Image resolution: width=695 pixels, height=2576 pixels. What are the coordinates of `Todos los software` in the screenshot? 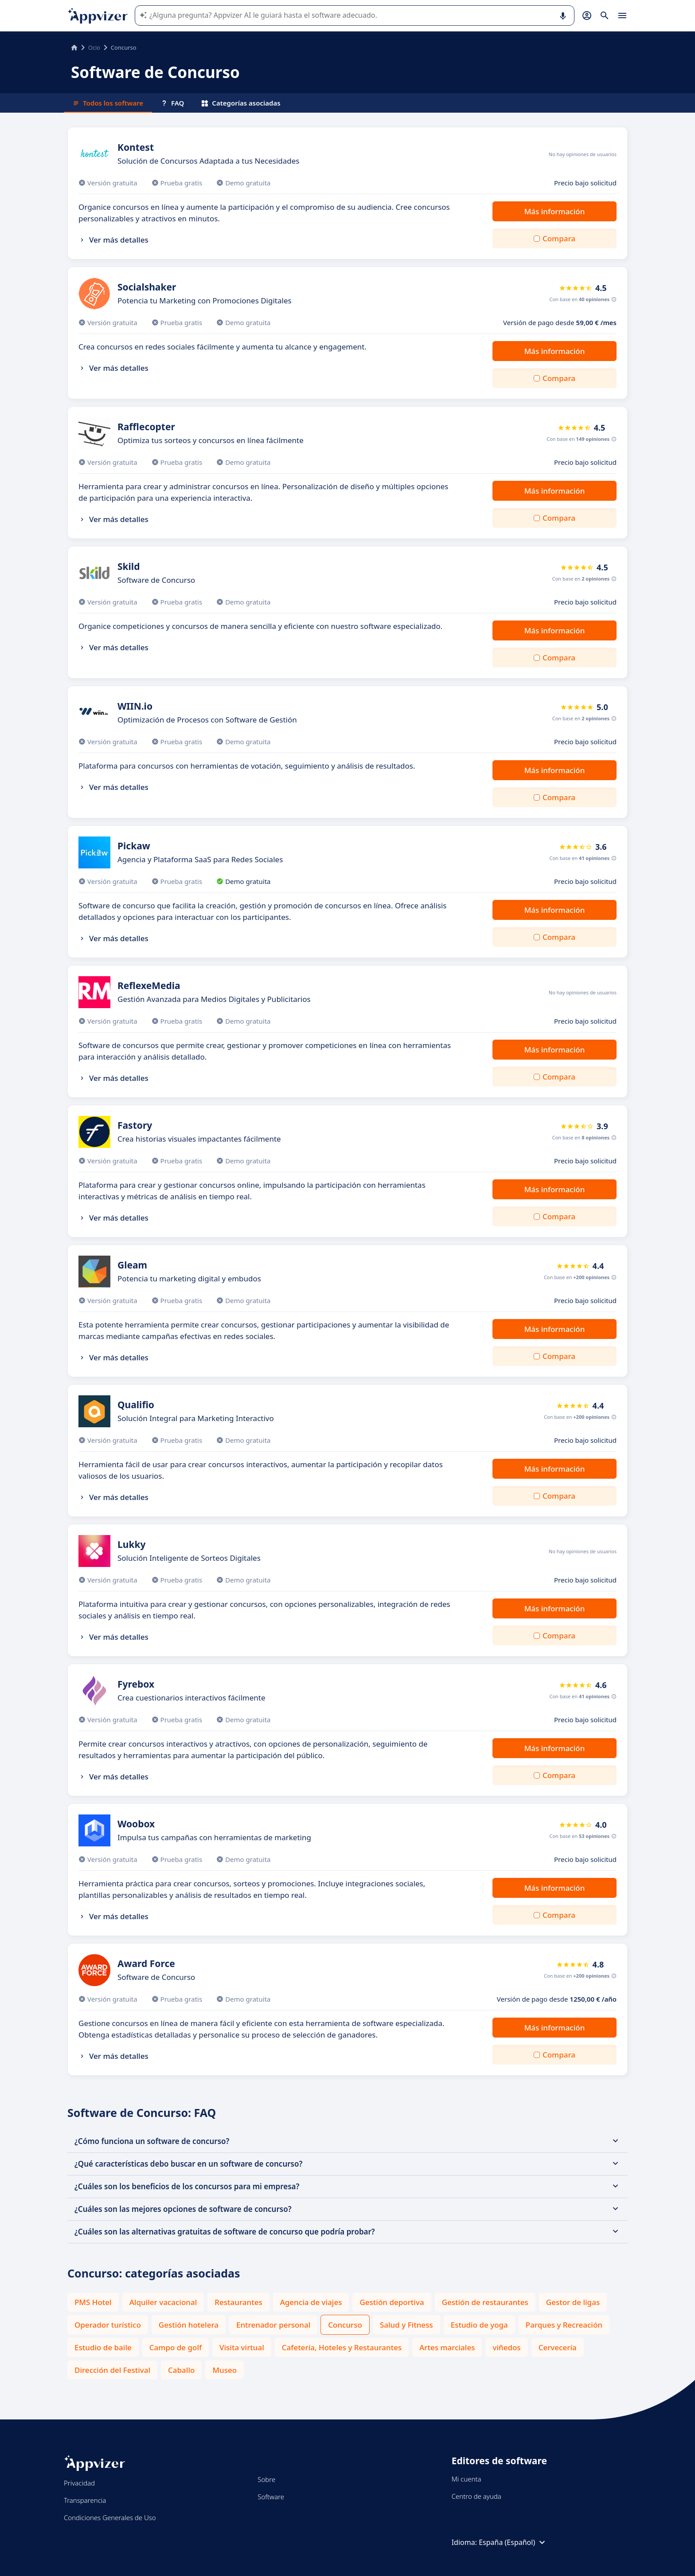 It's located at (108, 102).